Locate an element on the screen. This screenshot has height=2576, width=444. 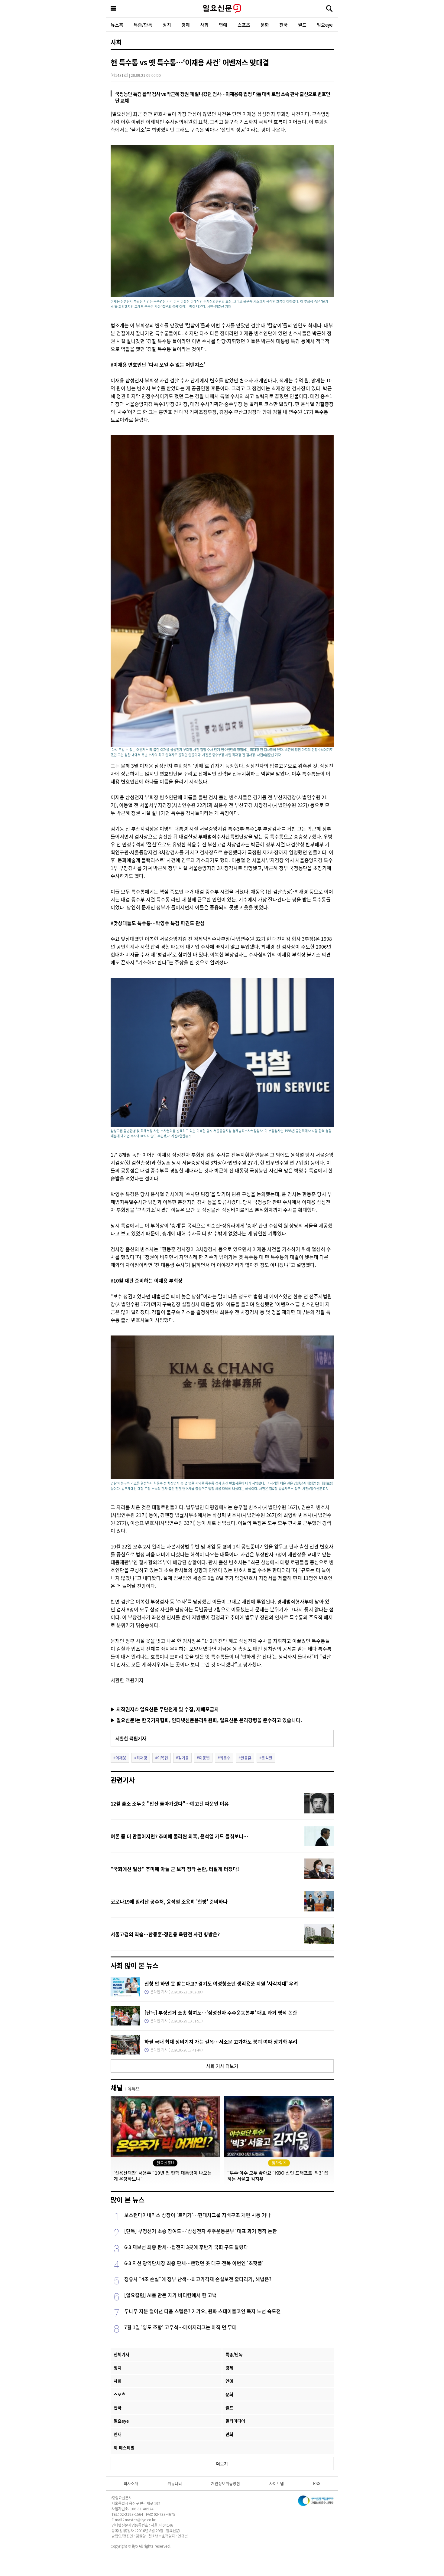
6·3 재보선 최종 판세…접전지 3곳에 후반기 국회 구도 달렸다 is located at coordinates (186, 2247).